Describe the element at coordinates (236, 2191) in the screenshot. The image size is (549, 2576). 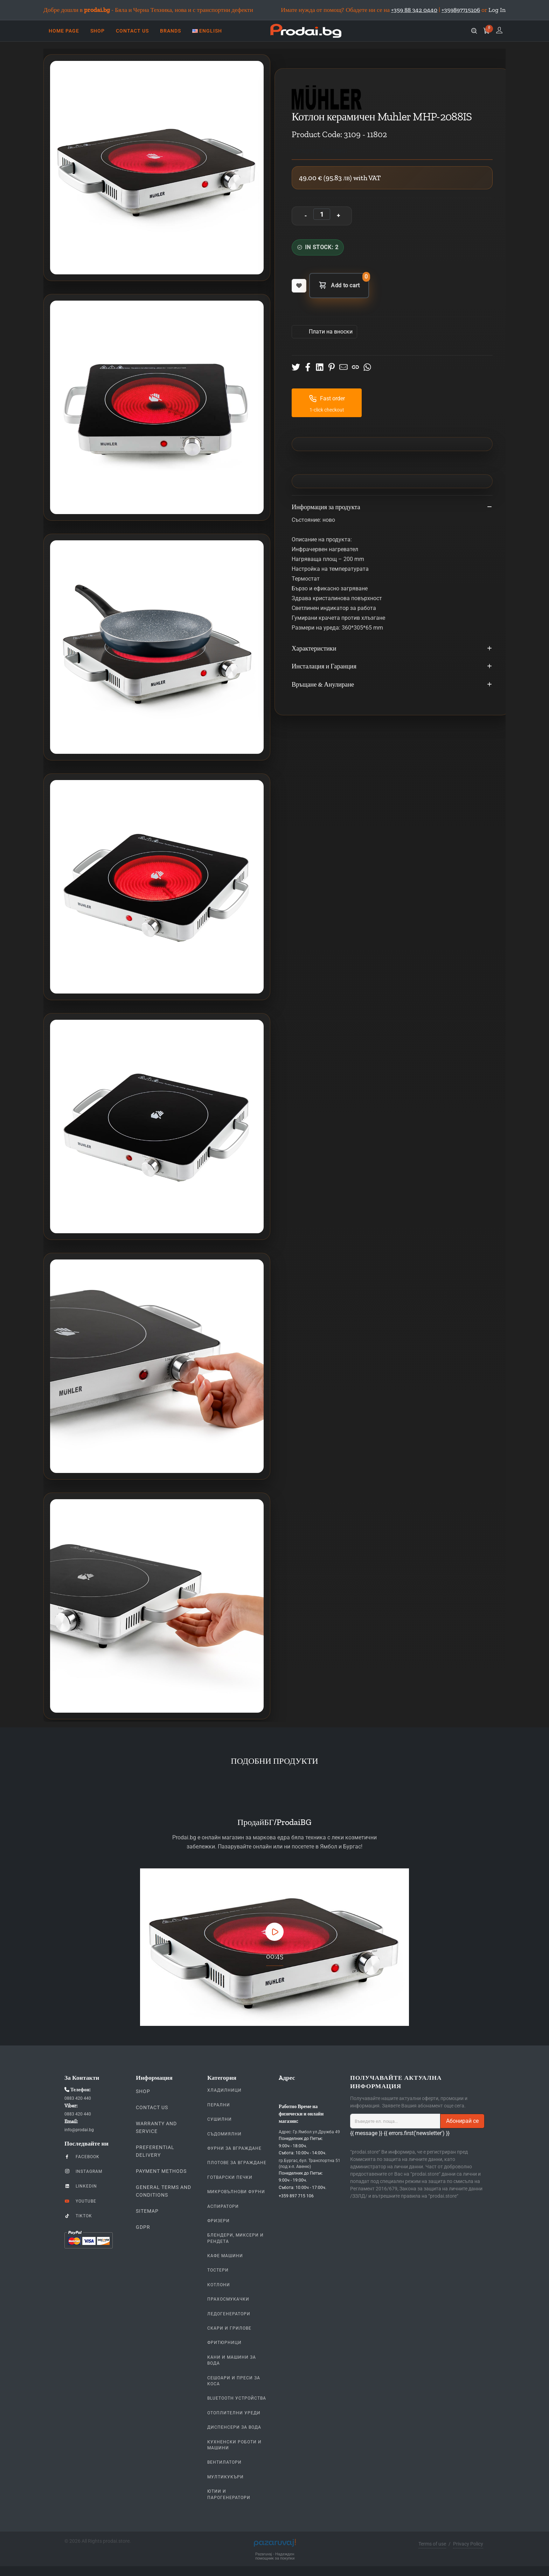
I see `Микровълнови Фурни` at that location.